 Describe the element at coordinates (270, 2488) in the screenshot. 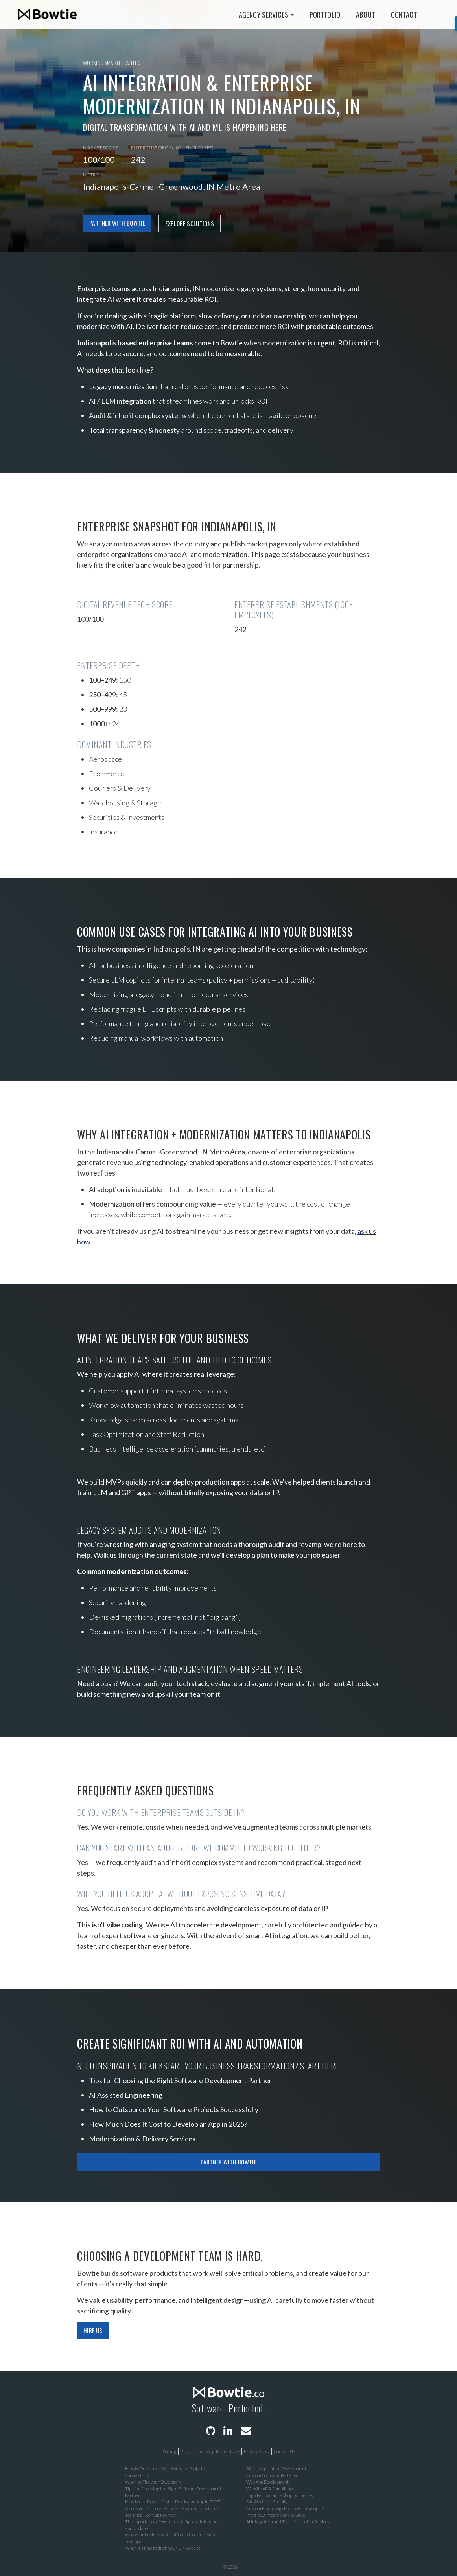

I see `Website ADA Compliance` at that location.